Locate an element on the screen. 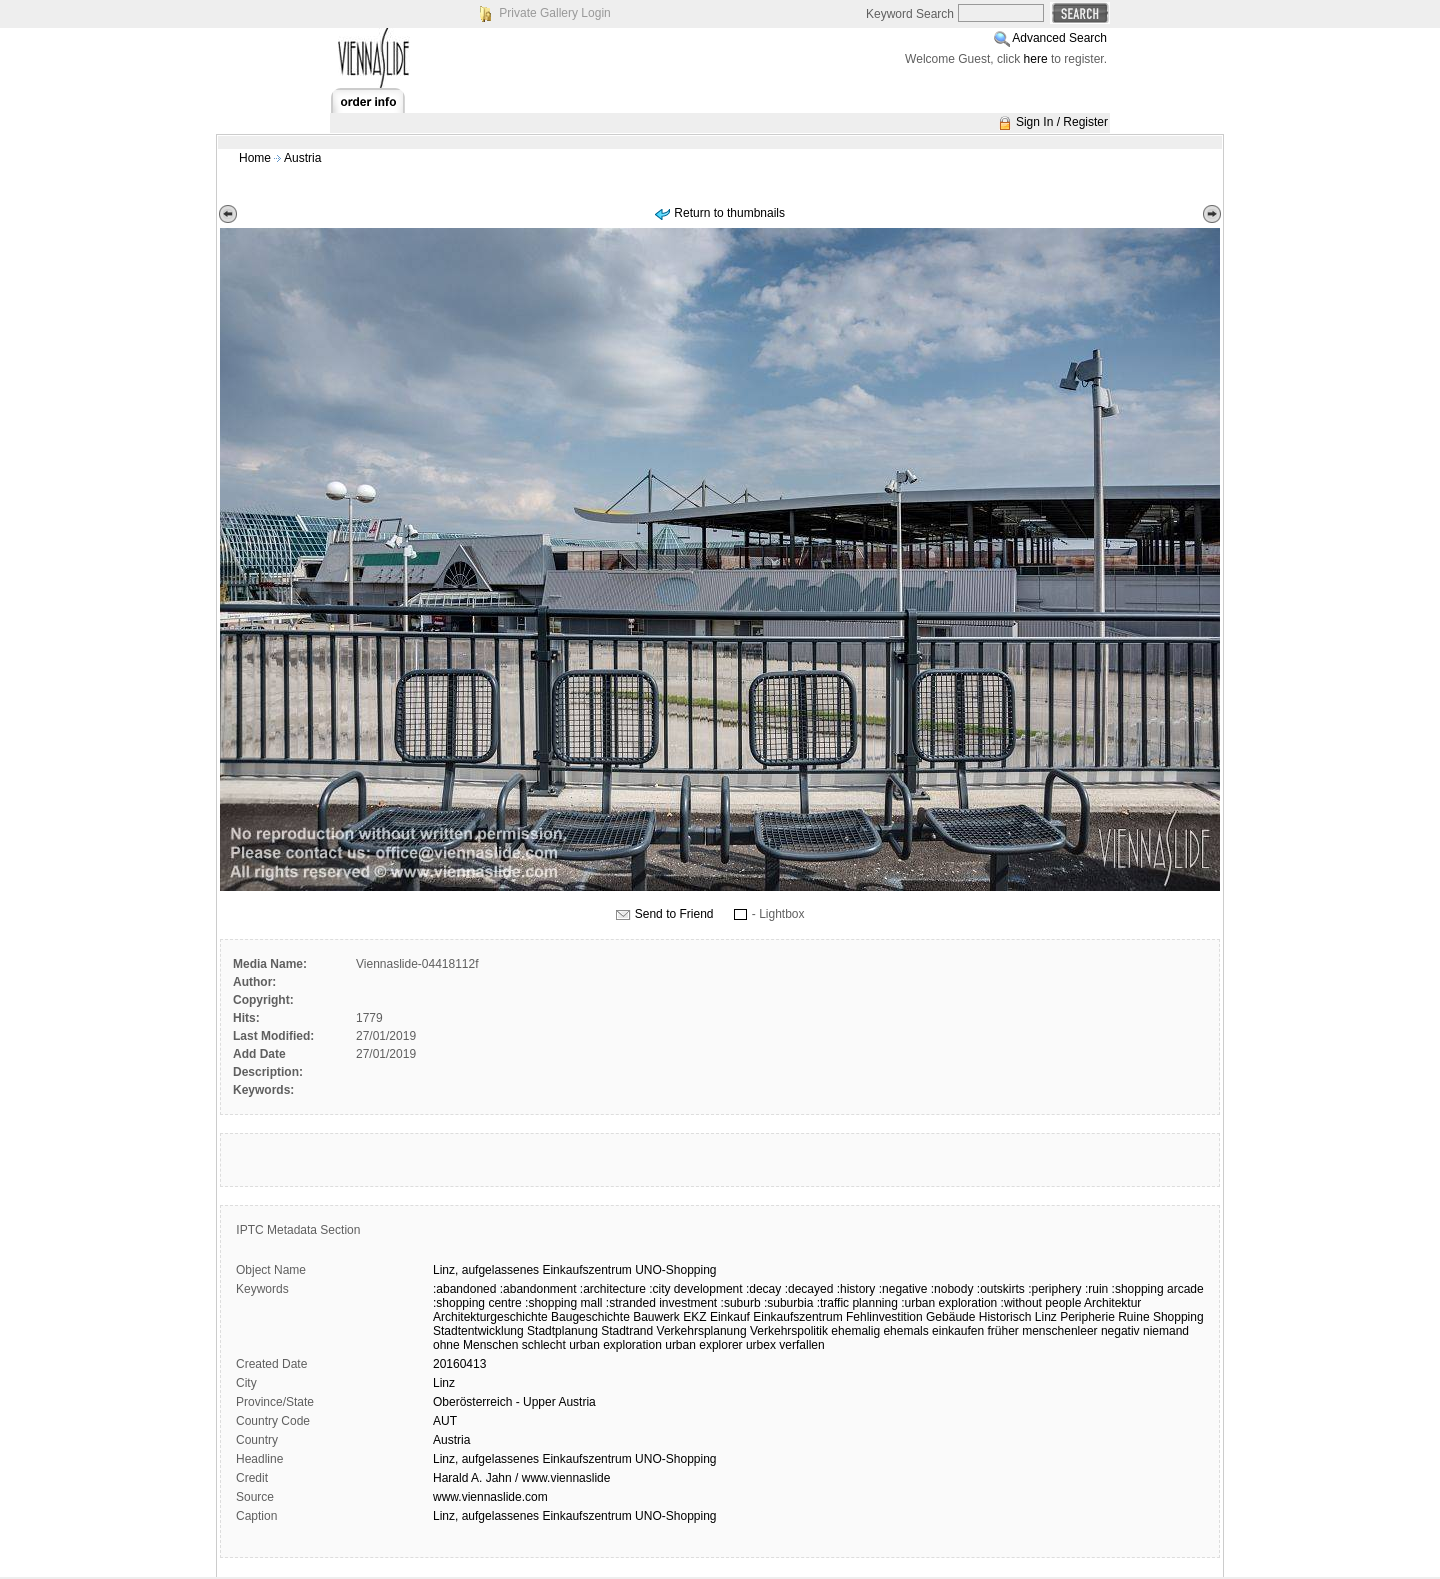 This screenshot has width=1440, height=1579. :suburbia is located at coordinates (788, 1303).